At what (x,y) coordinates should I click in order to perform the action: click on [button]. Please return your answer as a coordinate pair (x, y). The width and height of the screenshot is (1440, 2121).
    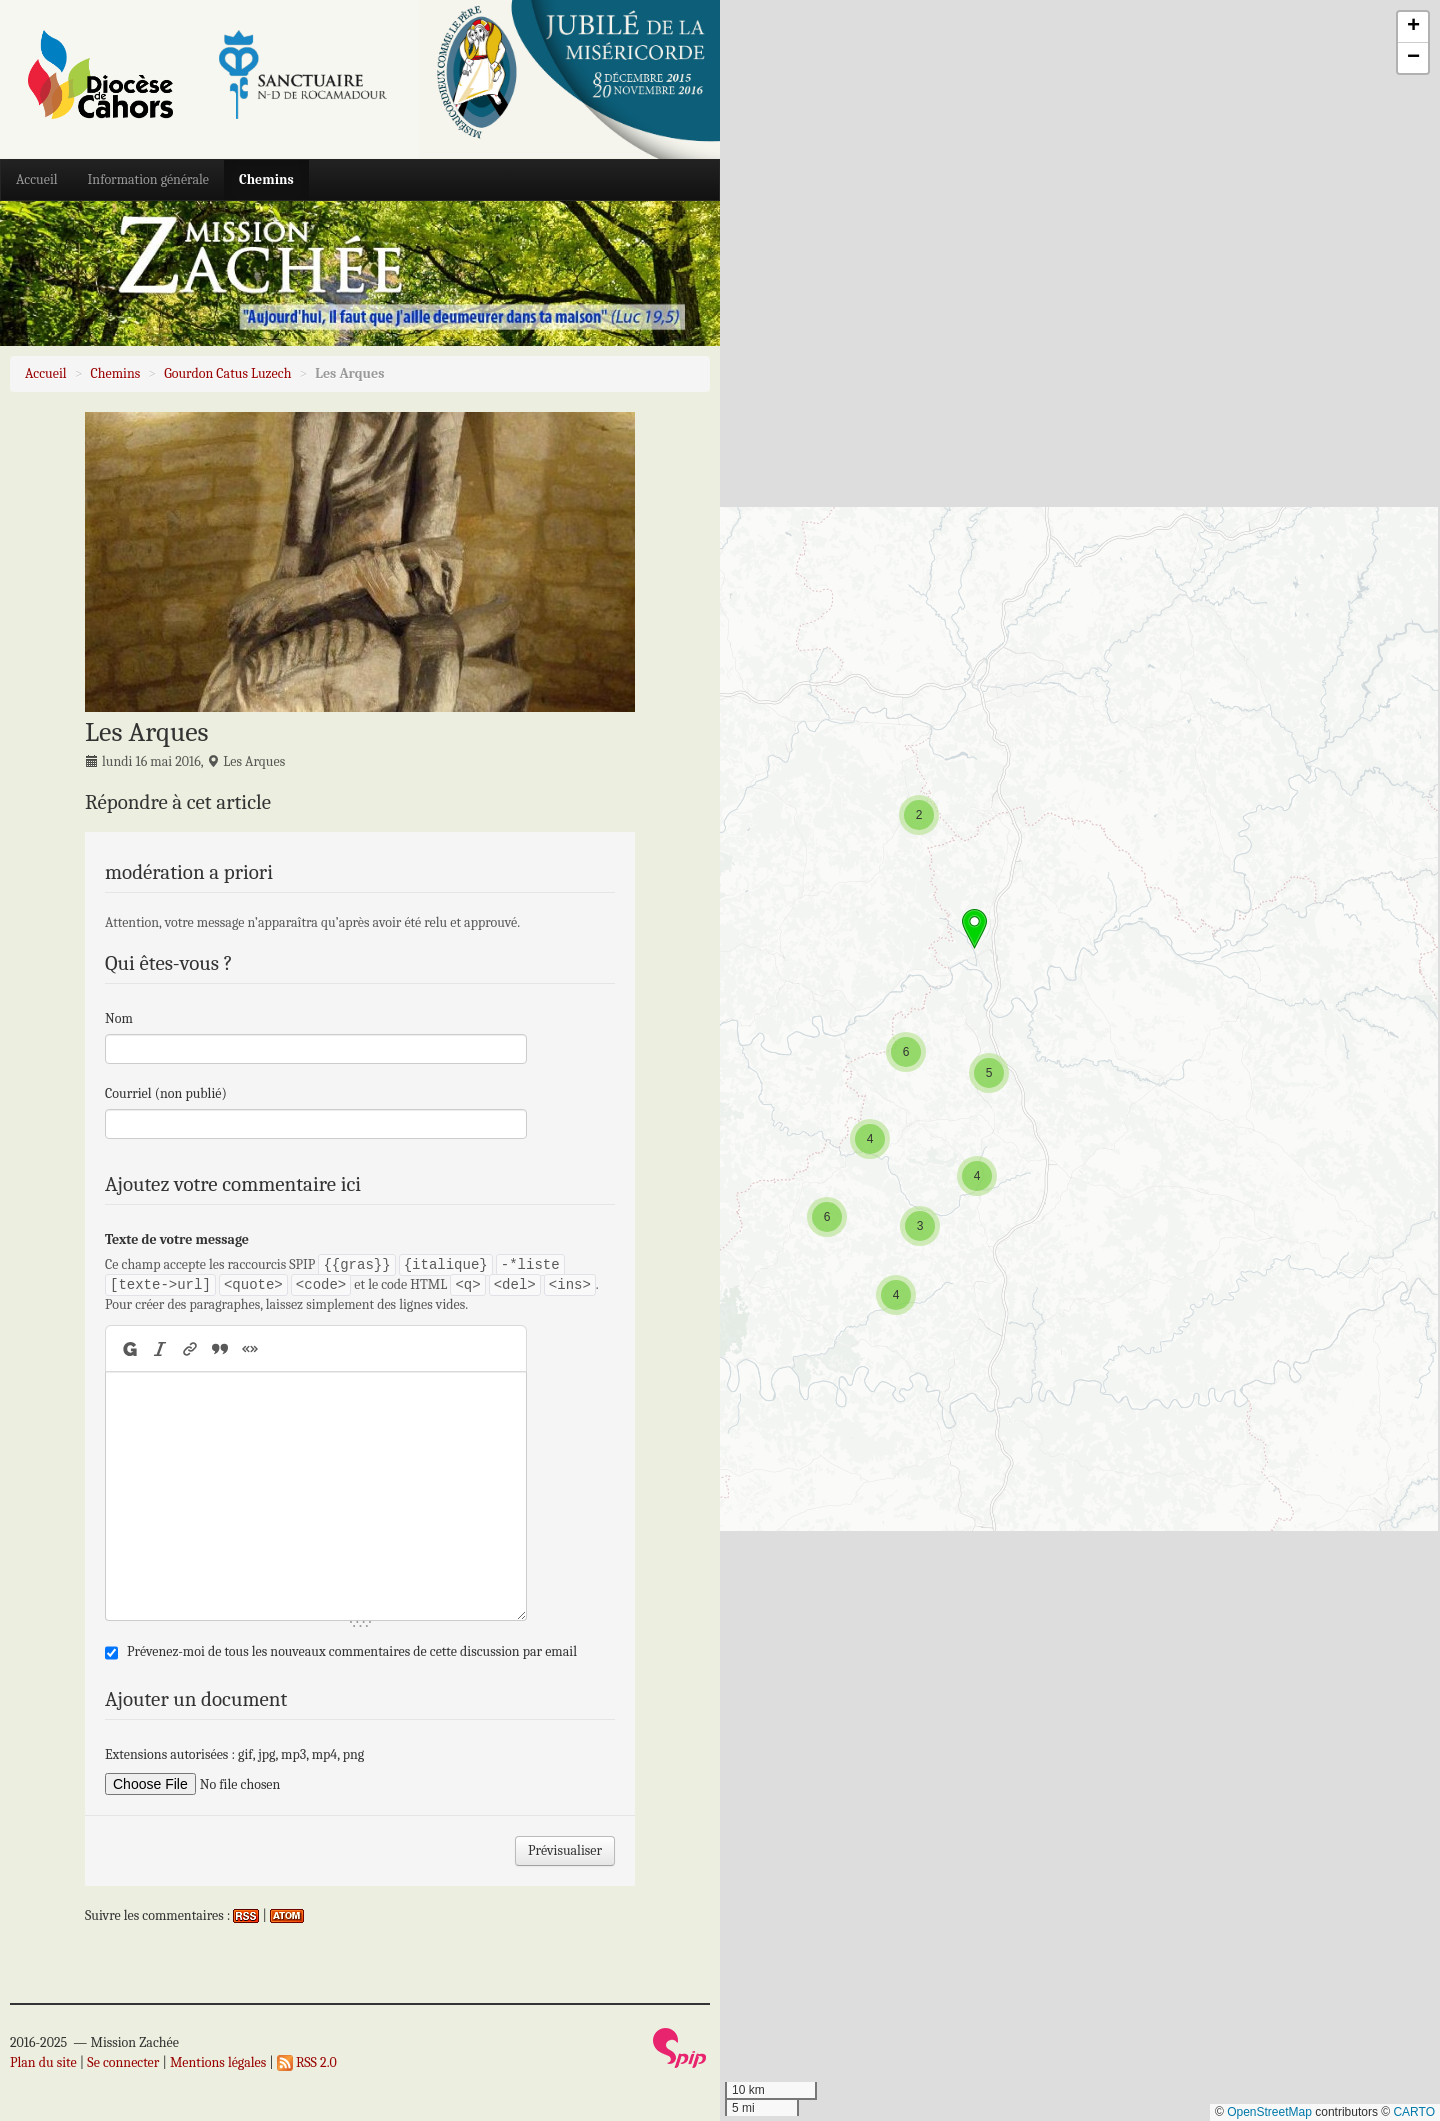
    Looking at the image, I should click on (896, 1295).